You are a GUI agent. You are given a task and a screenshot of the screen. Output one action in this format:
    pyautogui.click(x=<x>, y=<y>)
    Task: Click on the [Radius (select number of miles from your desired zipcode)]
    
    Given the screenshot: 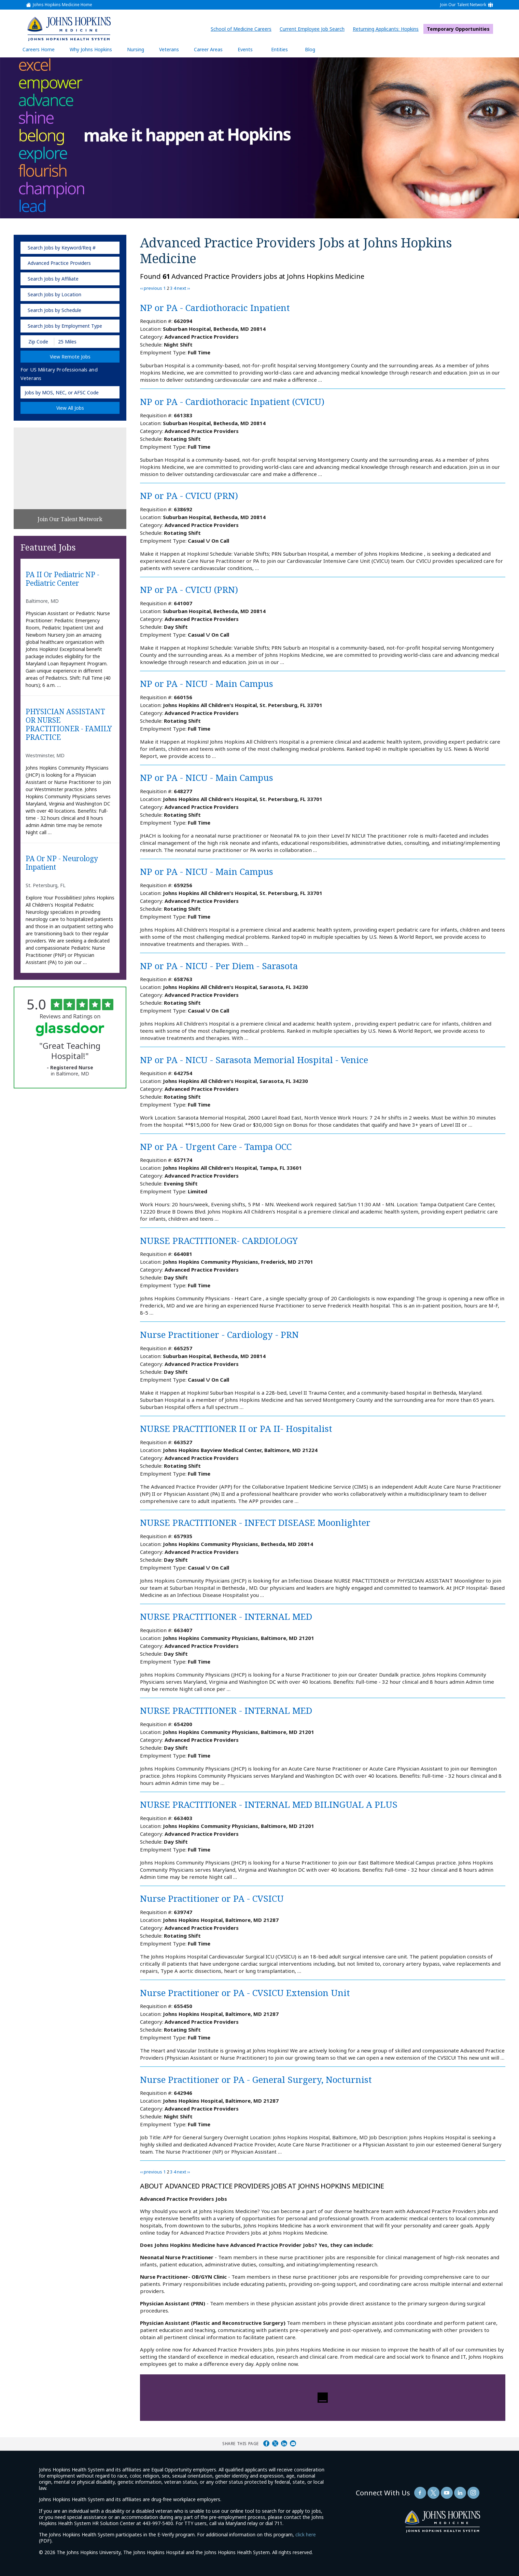 What is the action you would take?
    pyautogui.click(x=78, y=341)
    